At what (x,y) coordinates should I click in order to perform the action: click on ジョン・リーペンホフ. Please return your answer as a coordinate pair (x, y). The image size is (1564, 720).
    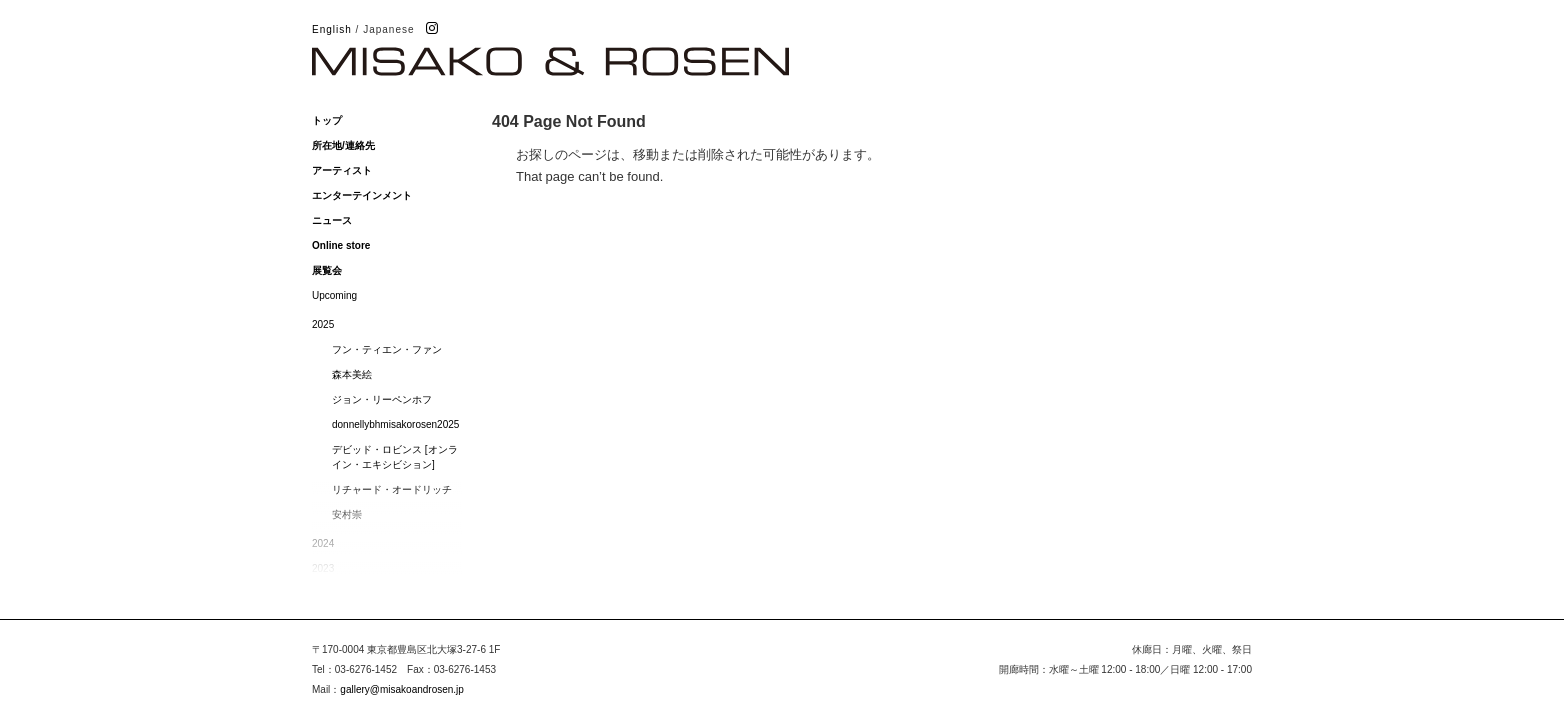
    Looking at the image, I should click on (382, 399).